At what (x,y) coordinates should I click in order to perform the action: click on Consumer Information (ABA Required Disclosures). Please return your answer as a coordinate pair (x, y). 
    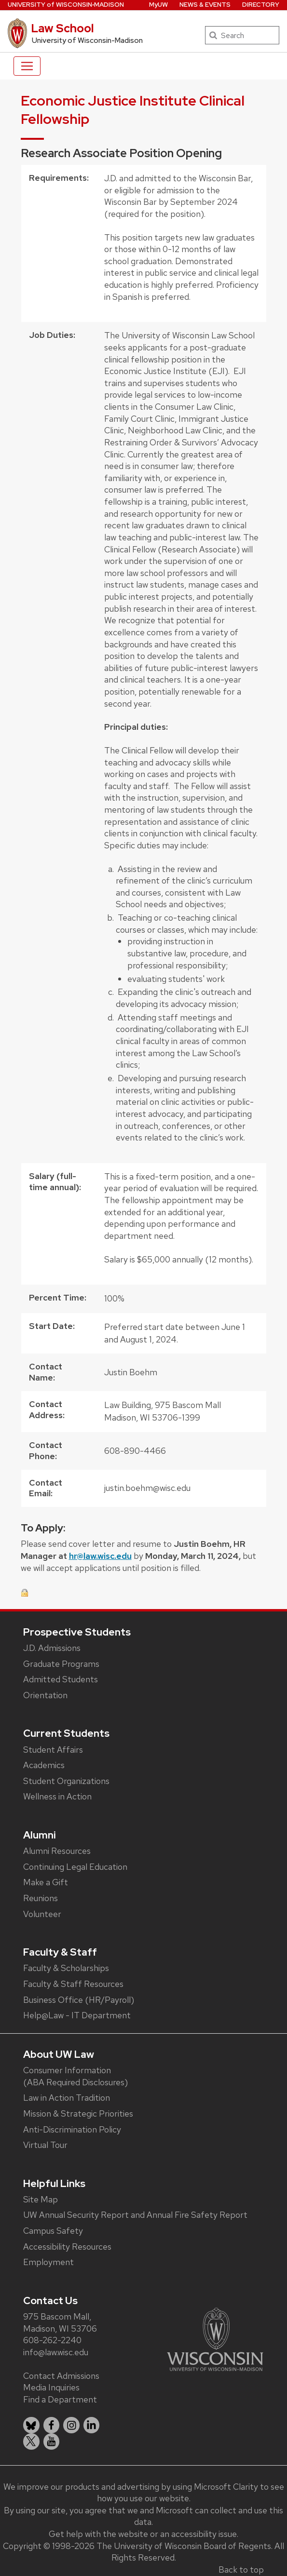
    Looking at the image, I should click on (75, 2076).